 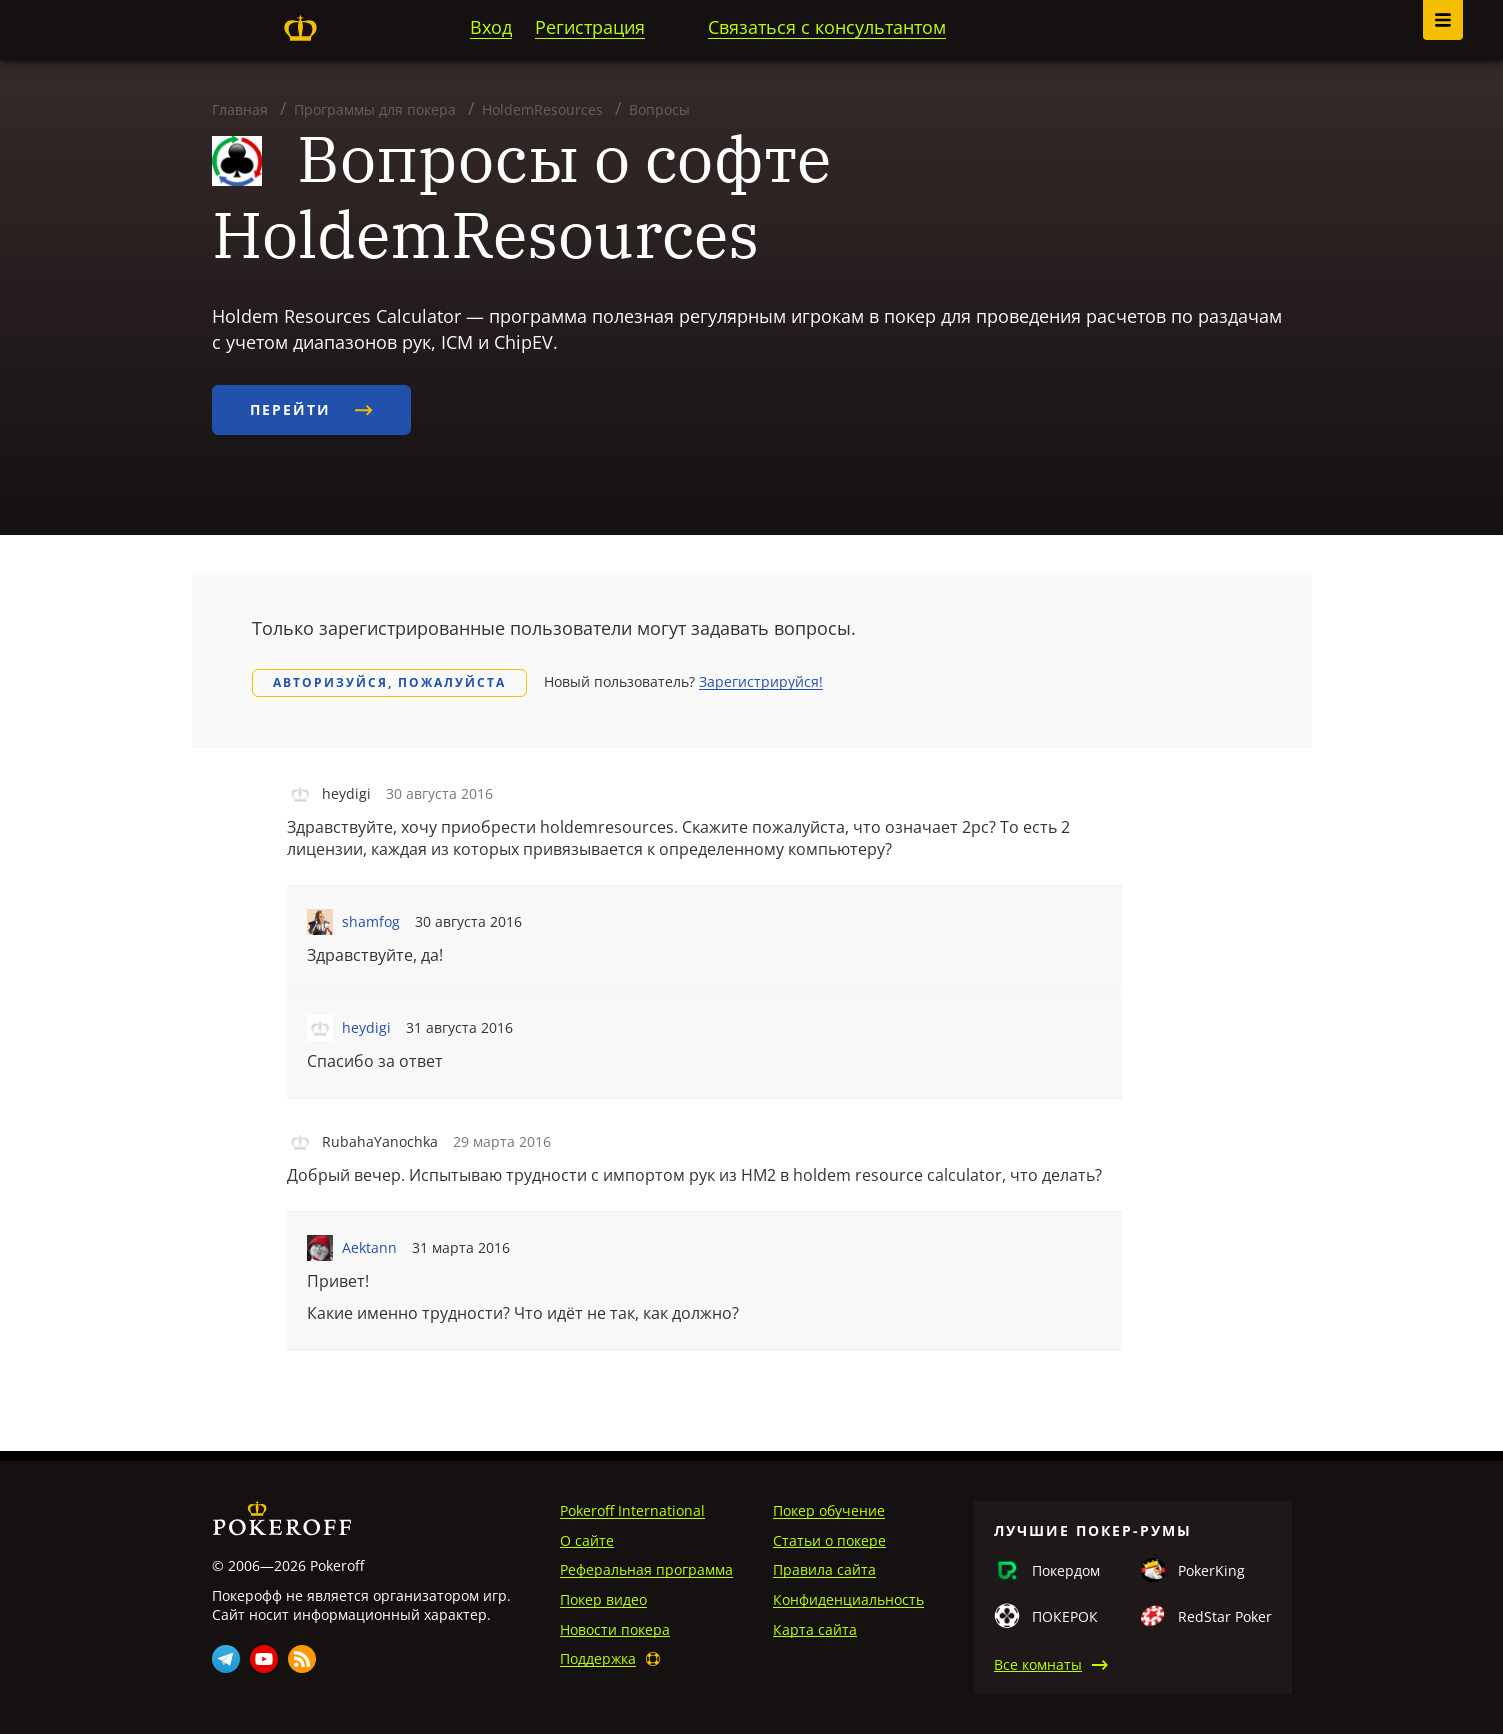 What do you see at coordinates (632, 1510) in the screenshot?
I see `Pokeroff International` at bounding box center [632, 1510].